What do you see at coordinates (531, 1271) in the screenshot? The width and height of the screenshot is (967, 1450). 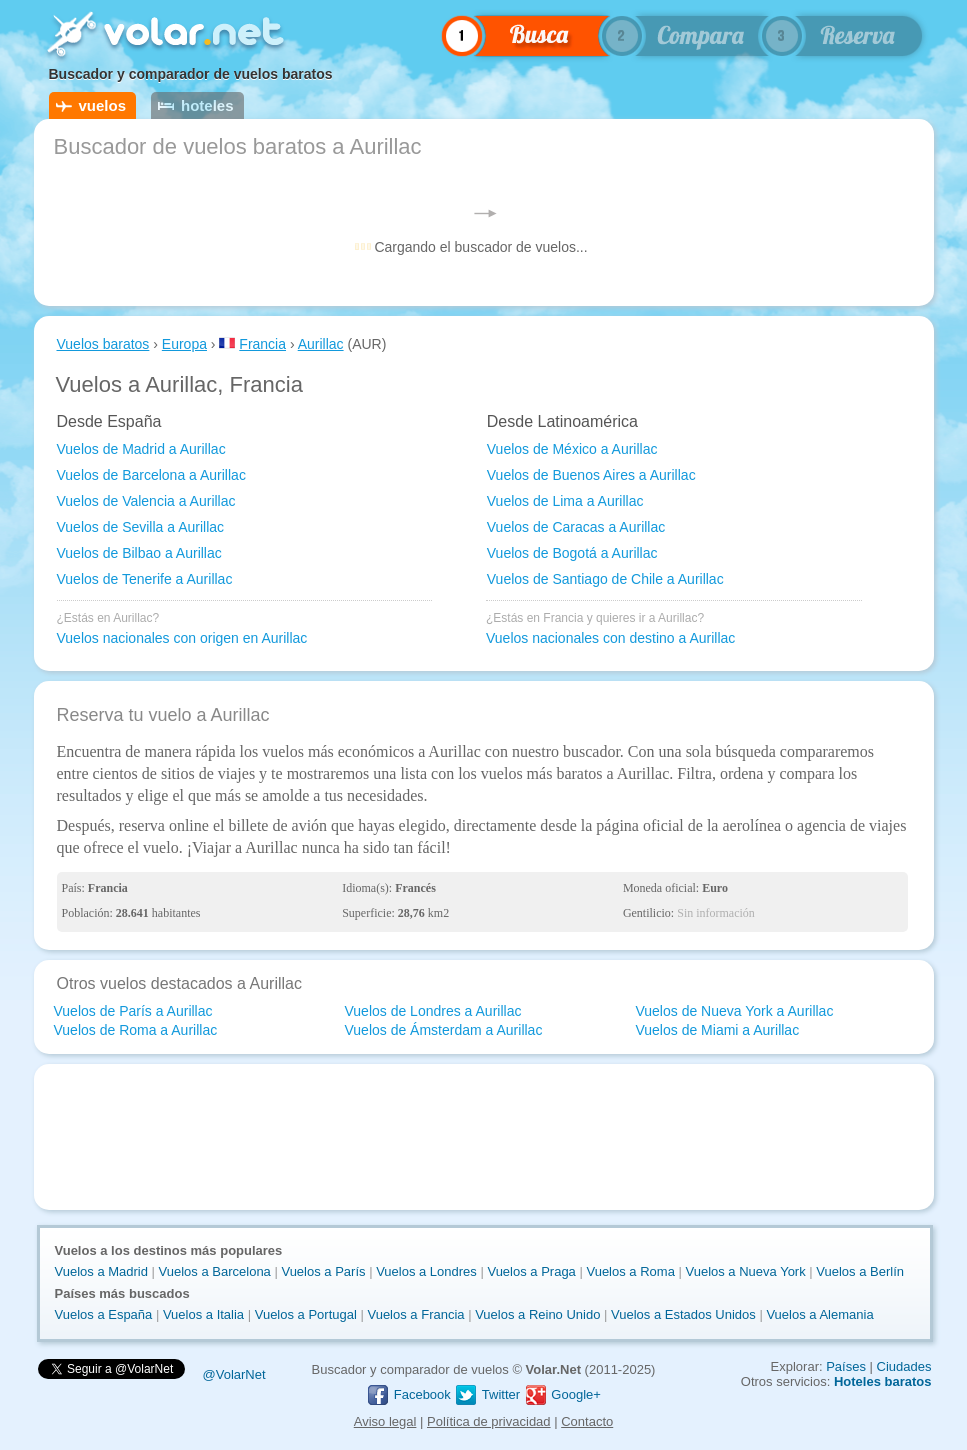 I see `Vuelos a Praga` at bounding box center [531, 1271].